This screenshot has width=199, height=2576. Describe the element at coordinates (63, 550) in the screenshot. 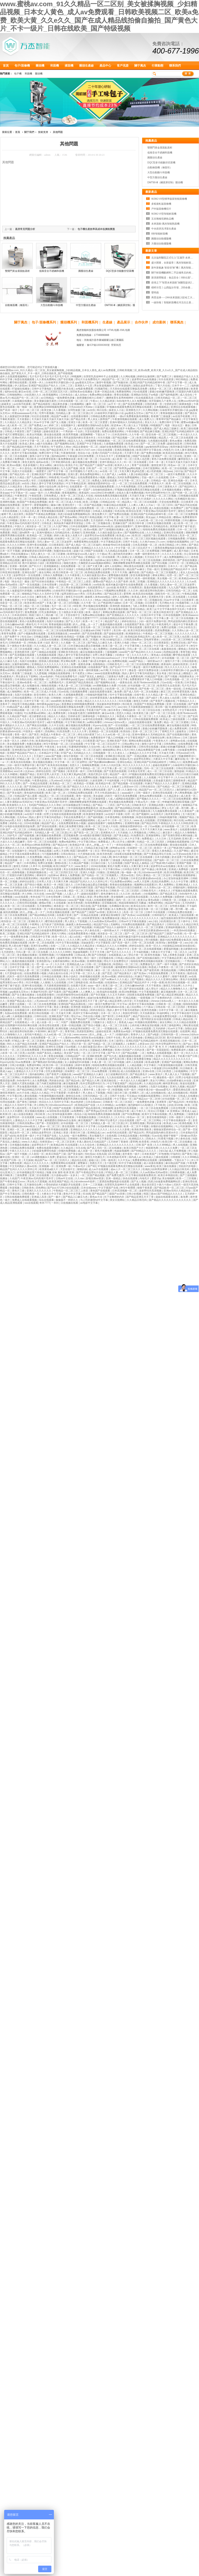

I see `制服丝袜av在线` at that location.